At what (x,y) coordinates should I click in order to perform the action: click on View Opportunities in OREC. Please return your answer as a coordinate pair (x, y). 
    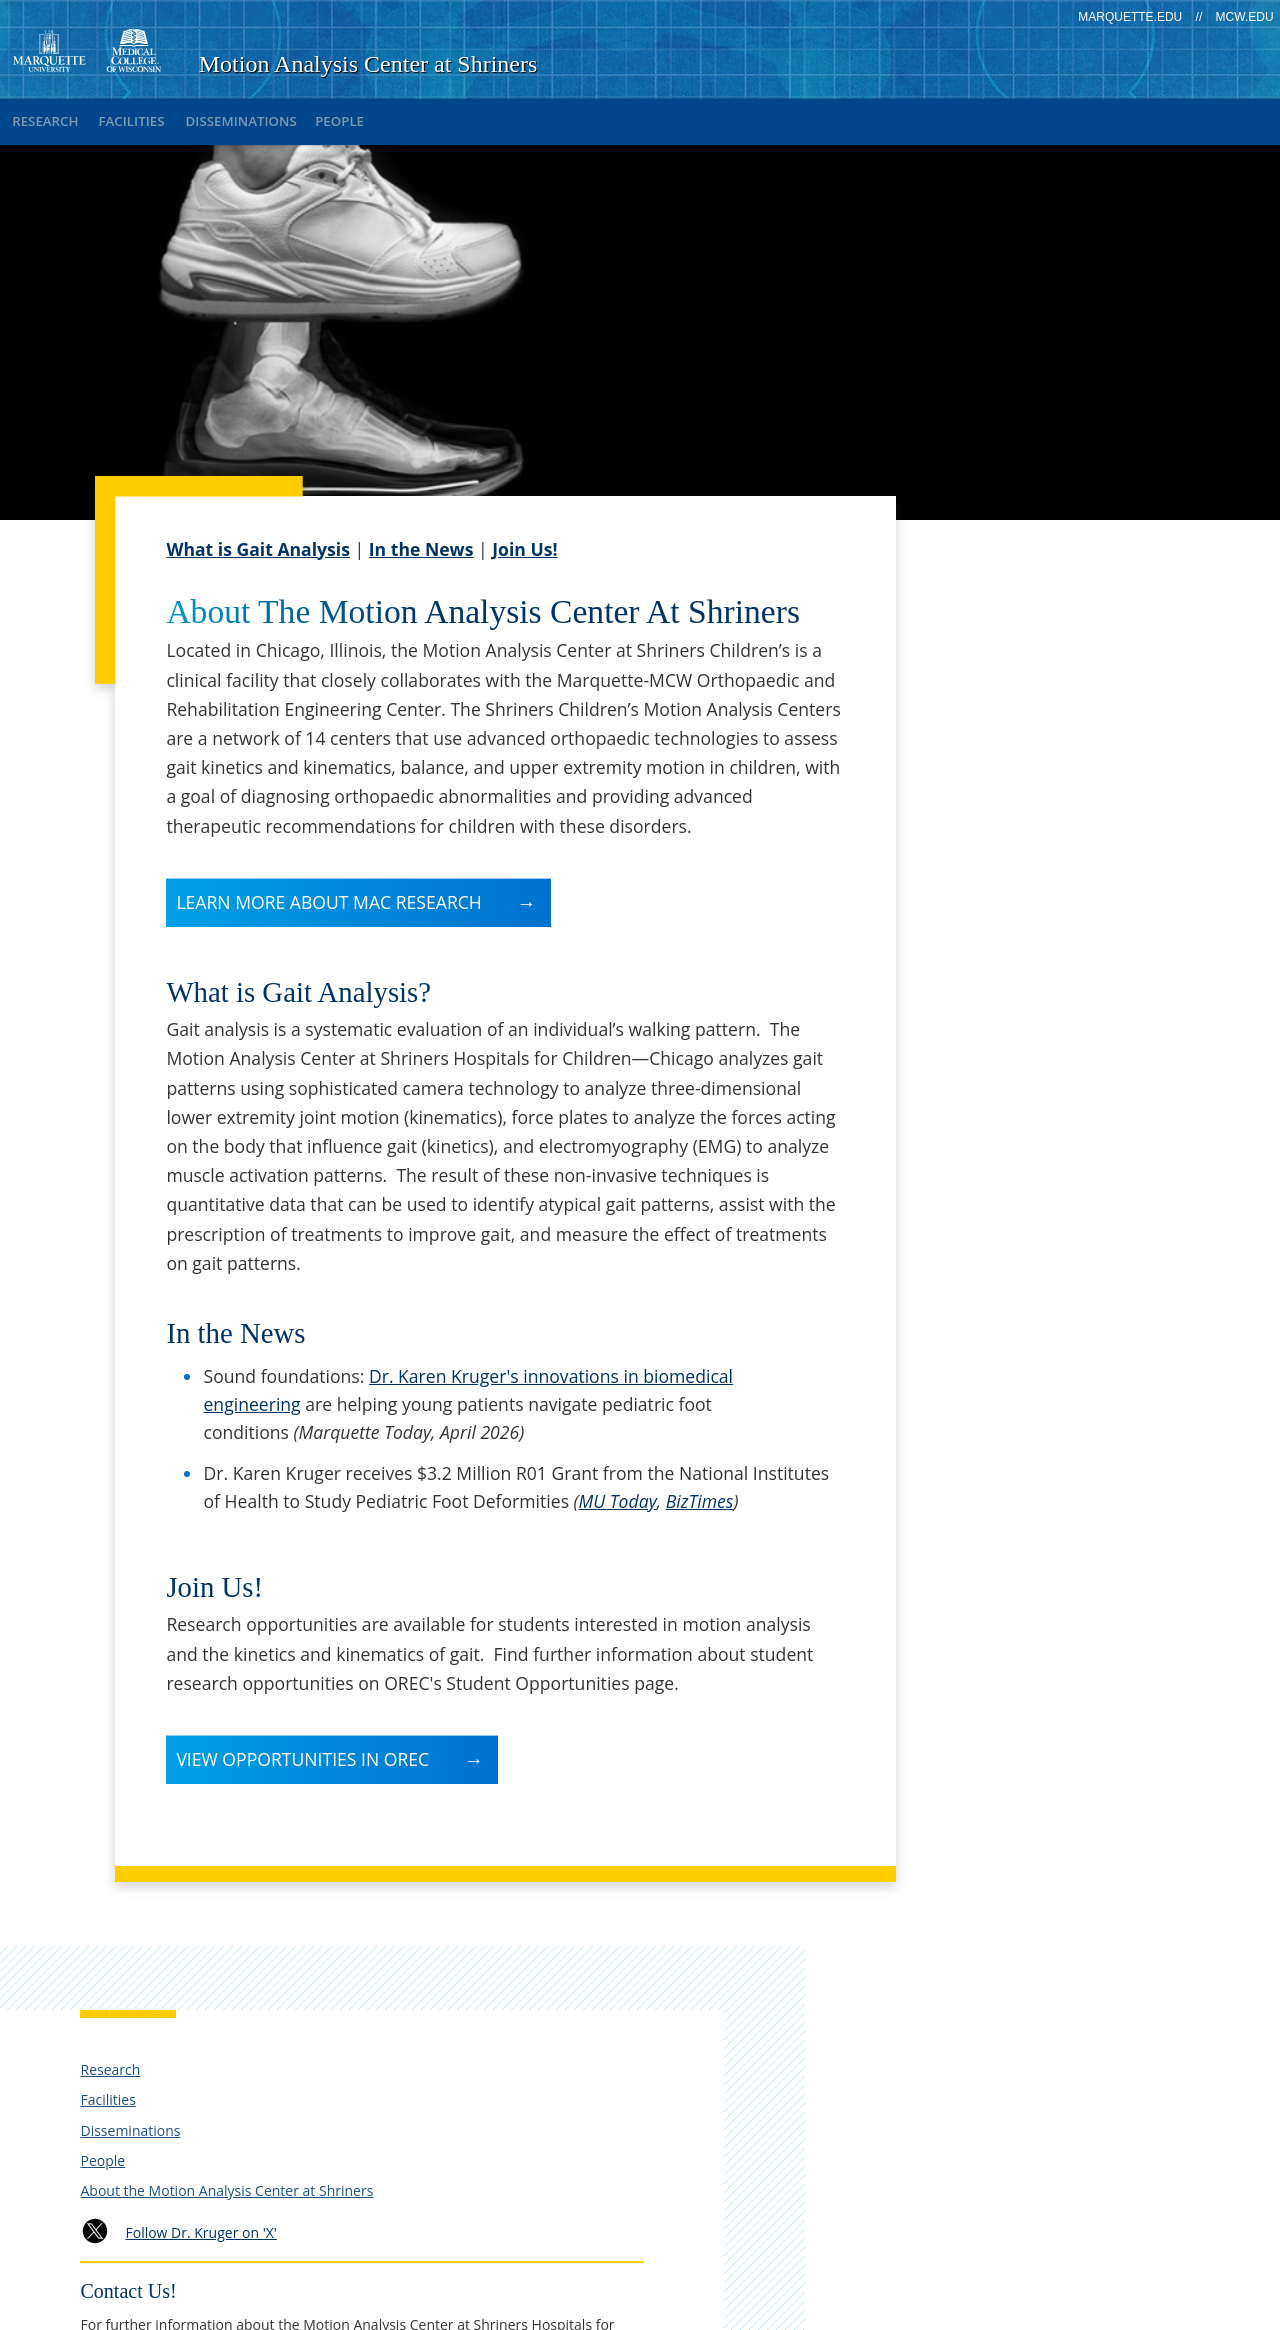
    Looking at the image, I should click on (302, 1745).